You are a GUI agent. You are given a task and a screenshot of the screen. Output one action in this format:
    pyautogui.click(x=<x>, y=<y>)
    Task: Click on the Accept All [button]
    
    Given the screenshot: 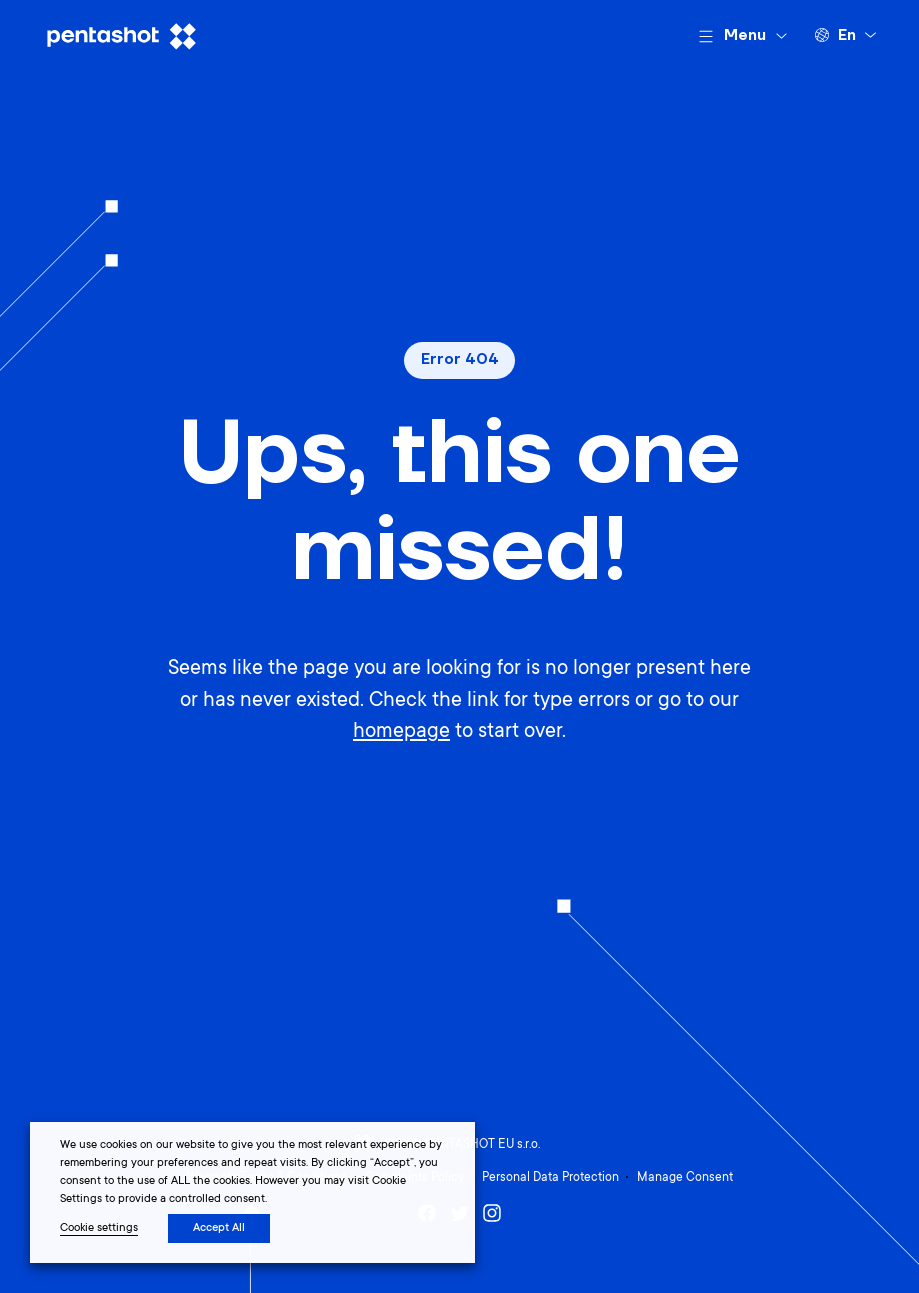 What is the action you would take?
    pyautogui.click(x=219, y=1228)
    